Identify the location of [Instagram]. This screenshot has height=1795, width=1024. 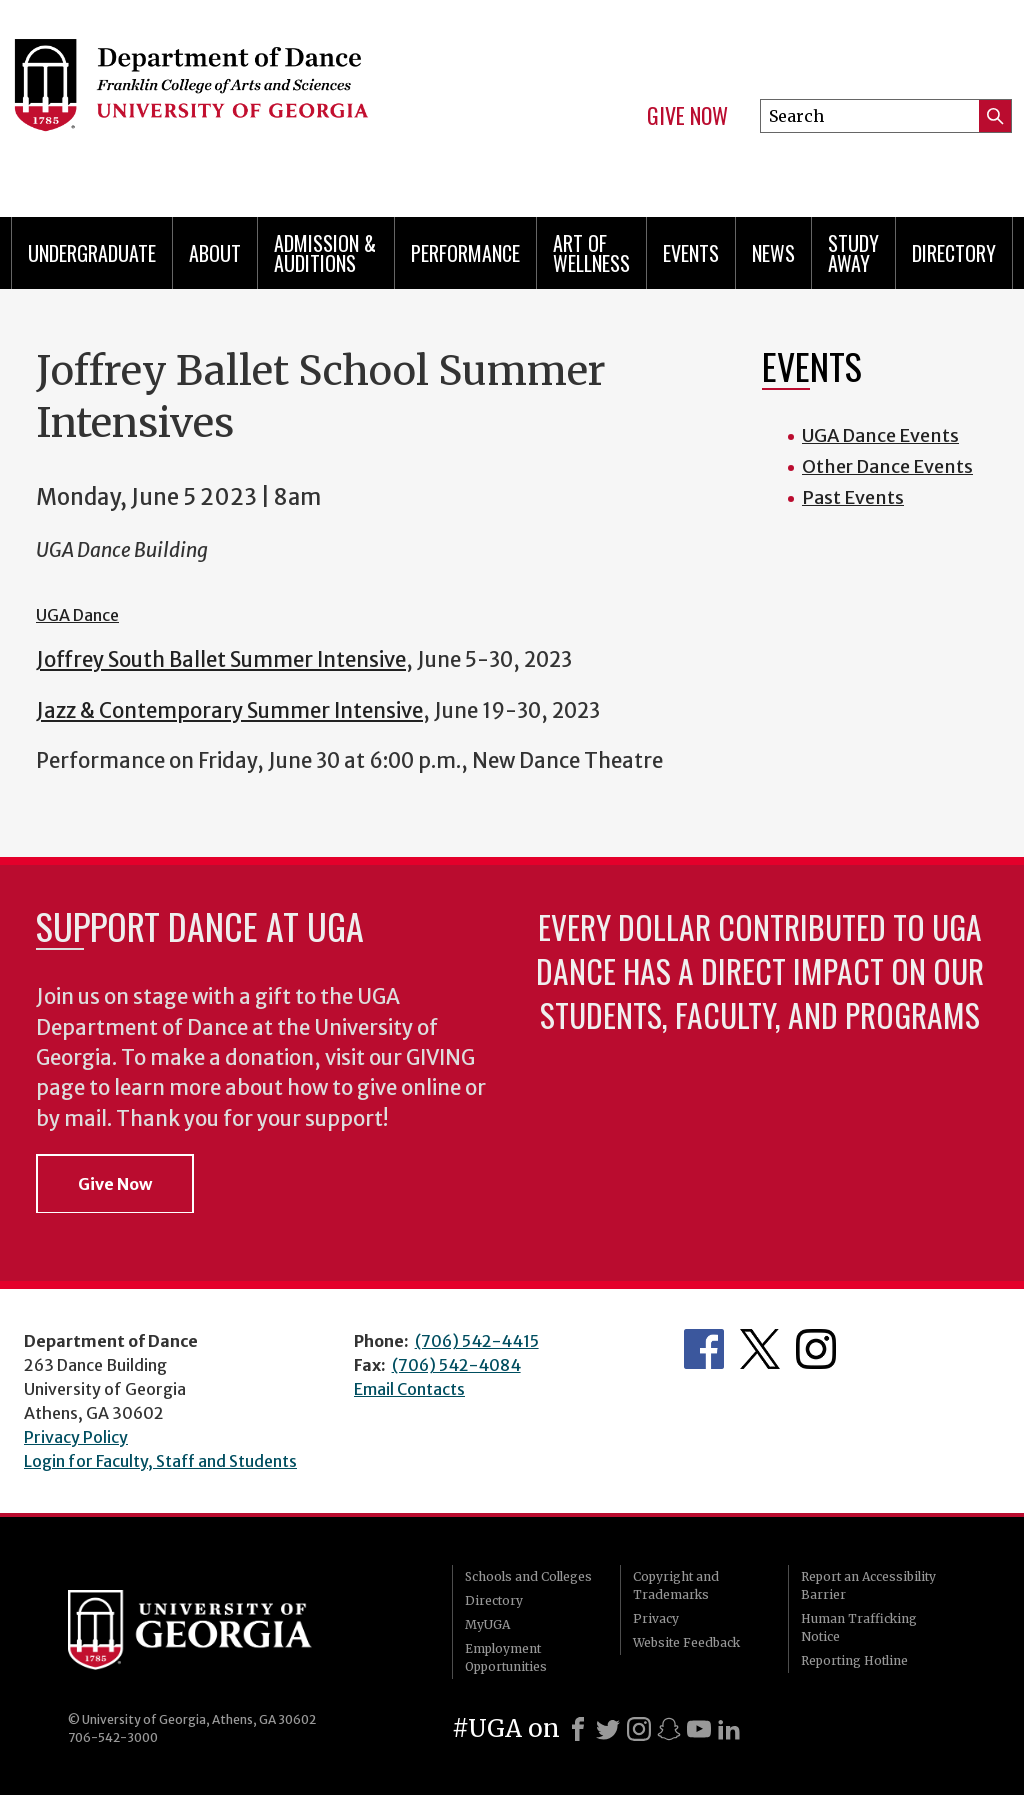
(639, 1729).